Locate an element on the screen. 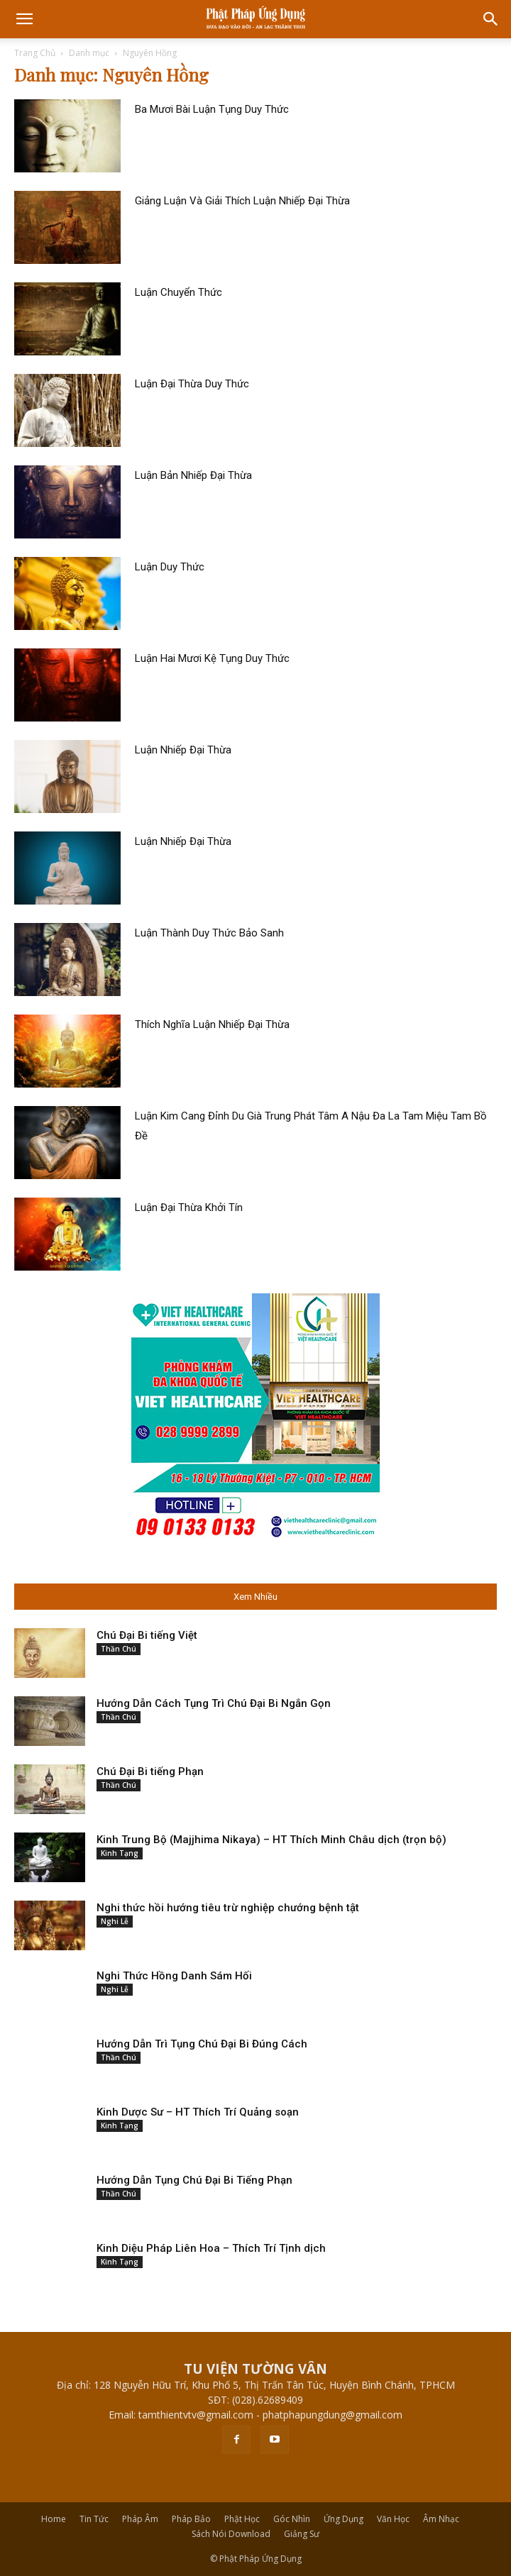 The width and height of the screenshot is (511, 2576). Giảng Luận Và Giải Thích Luận Nhiếp Đại Thừa is located at coordinates (242, 200).